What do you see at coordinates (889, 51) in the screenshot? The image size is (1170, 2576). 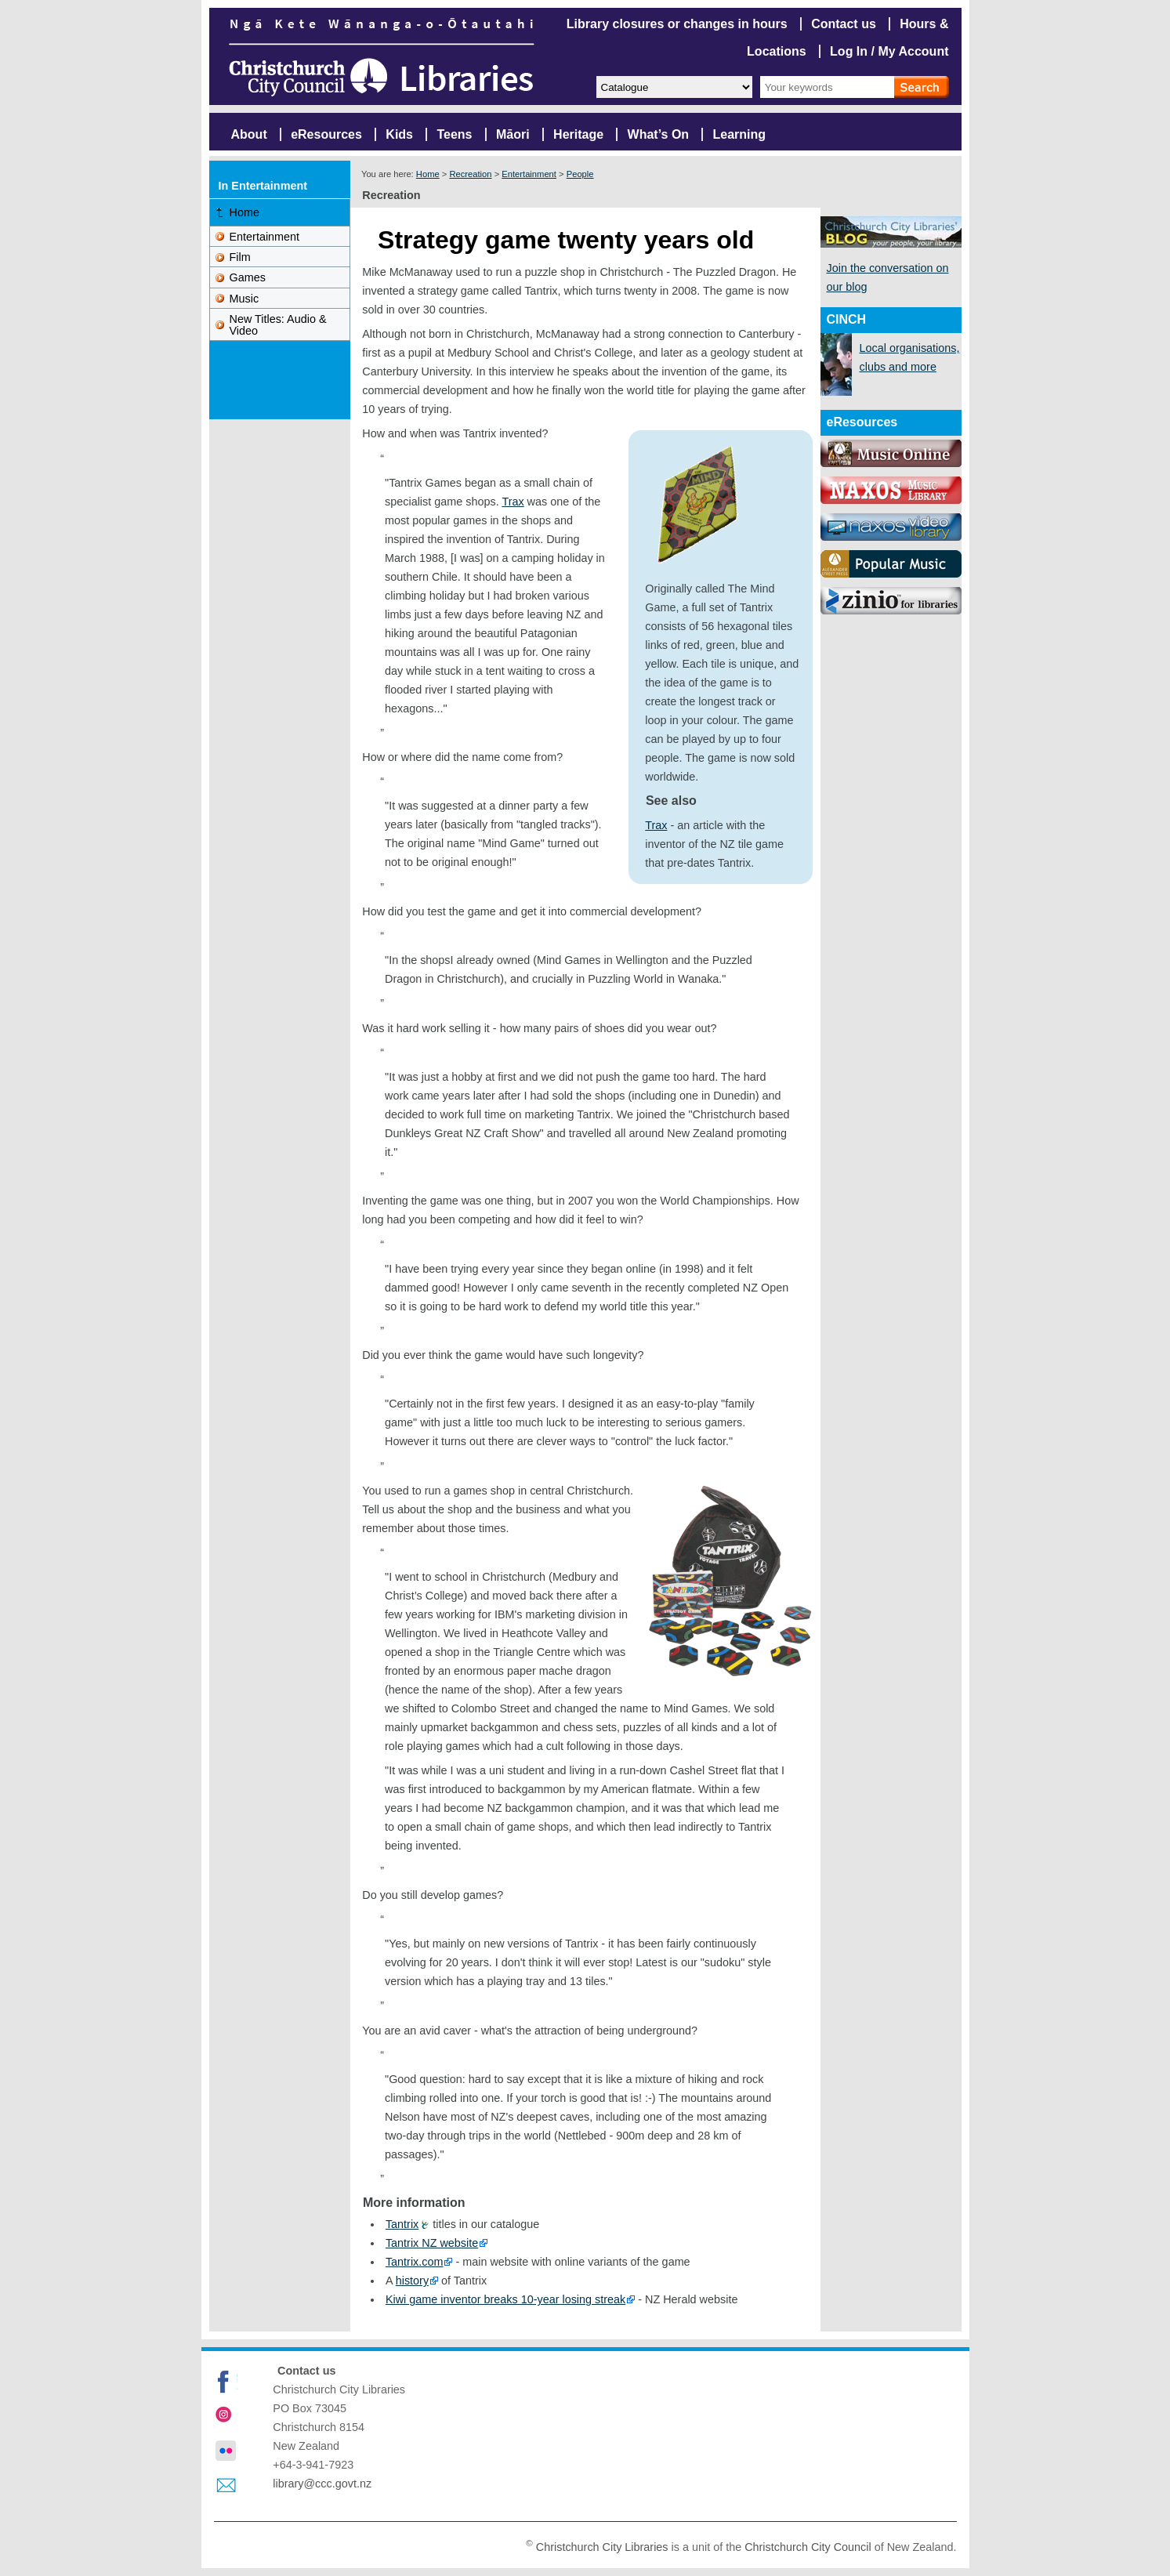 I see `Log In / My Account` at bounding box center [889, 51].